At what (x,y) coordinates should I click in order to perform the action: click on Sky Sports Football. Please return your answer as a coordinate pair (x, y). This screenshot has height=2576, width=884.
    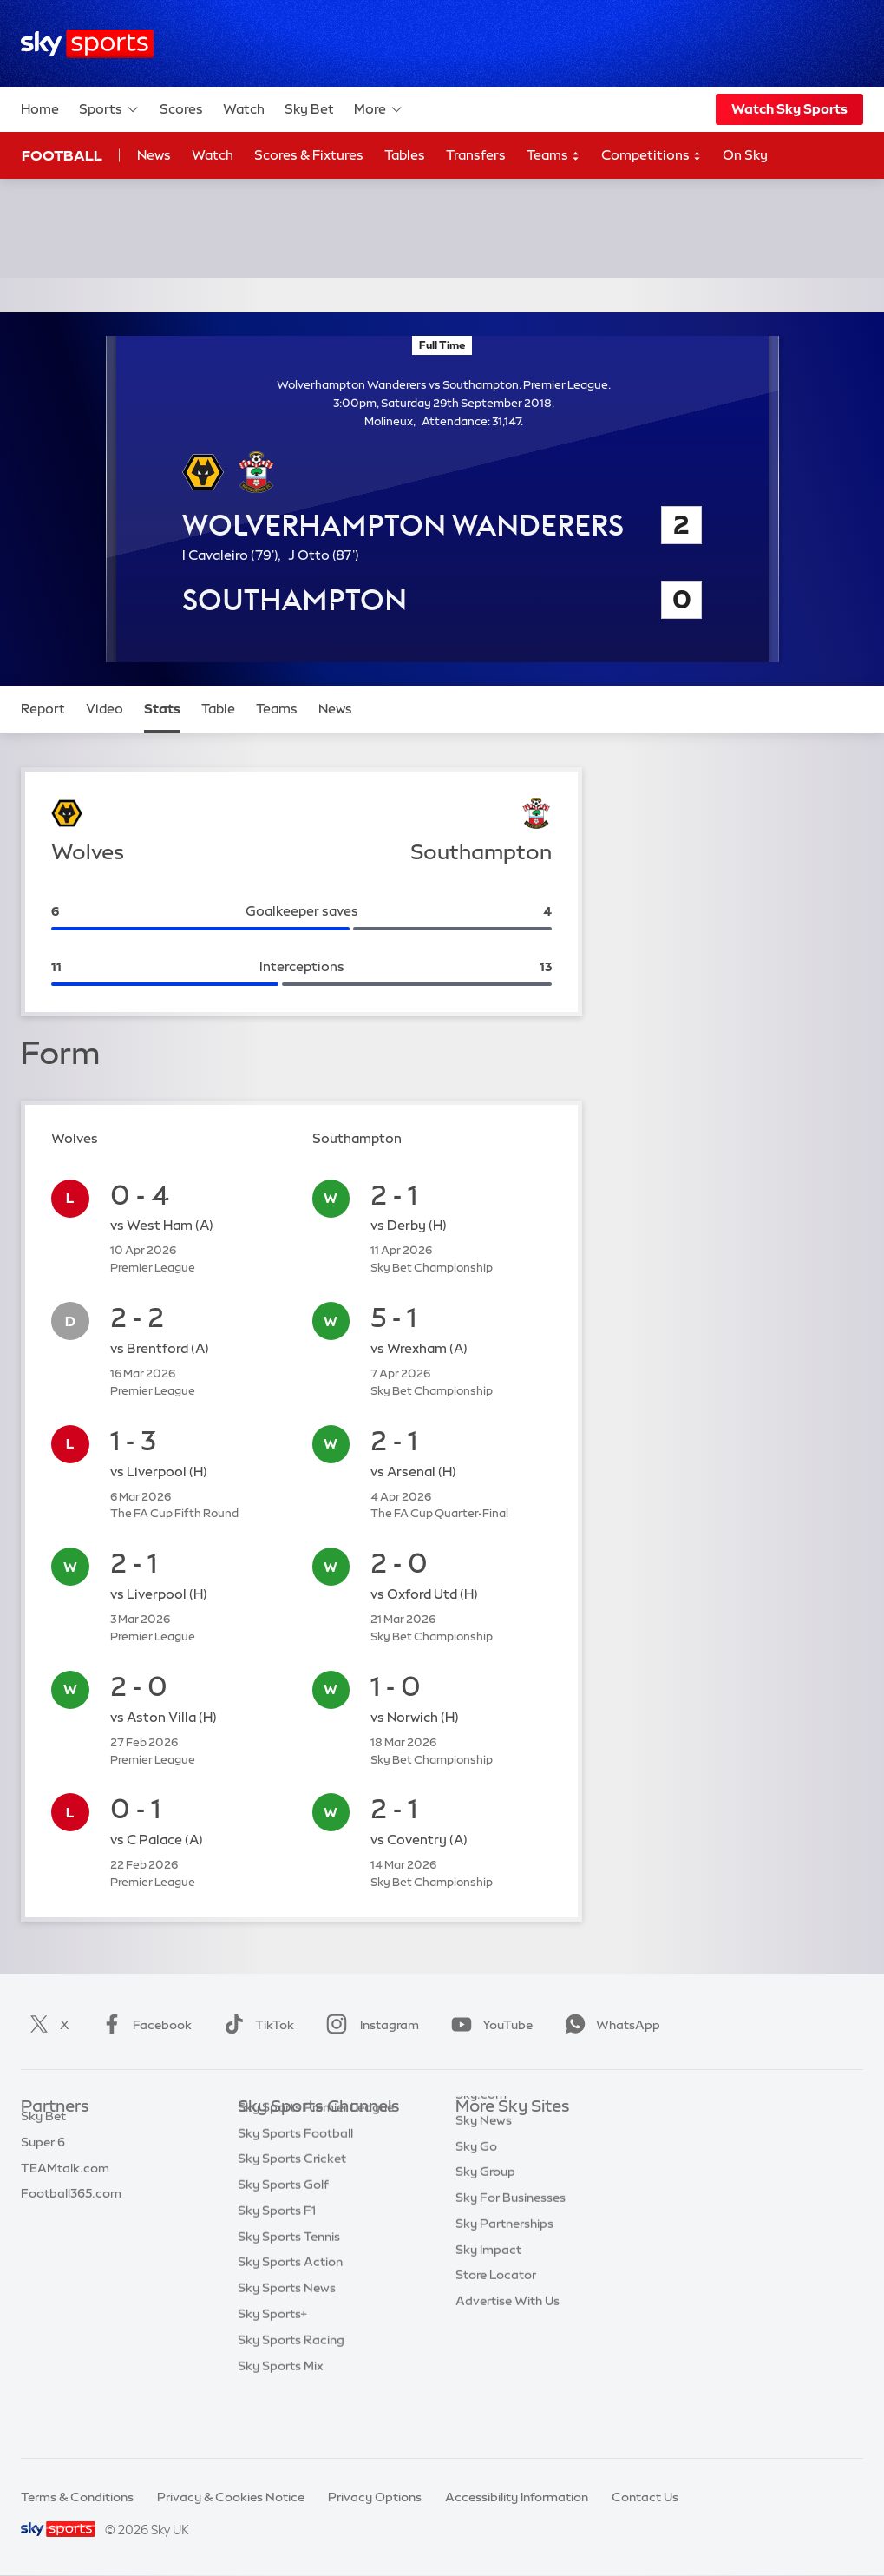
    Looking at the image, I should click on (295, 2185).